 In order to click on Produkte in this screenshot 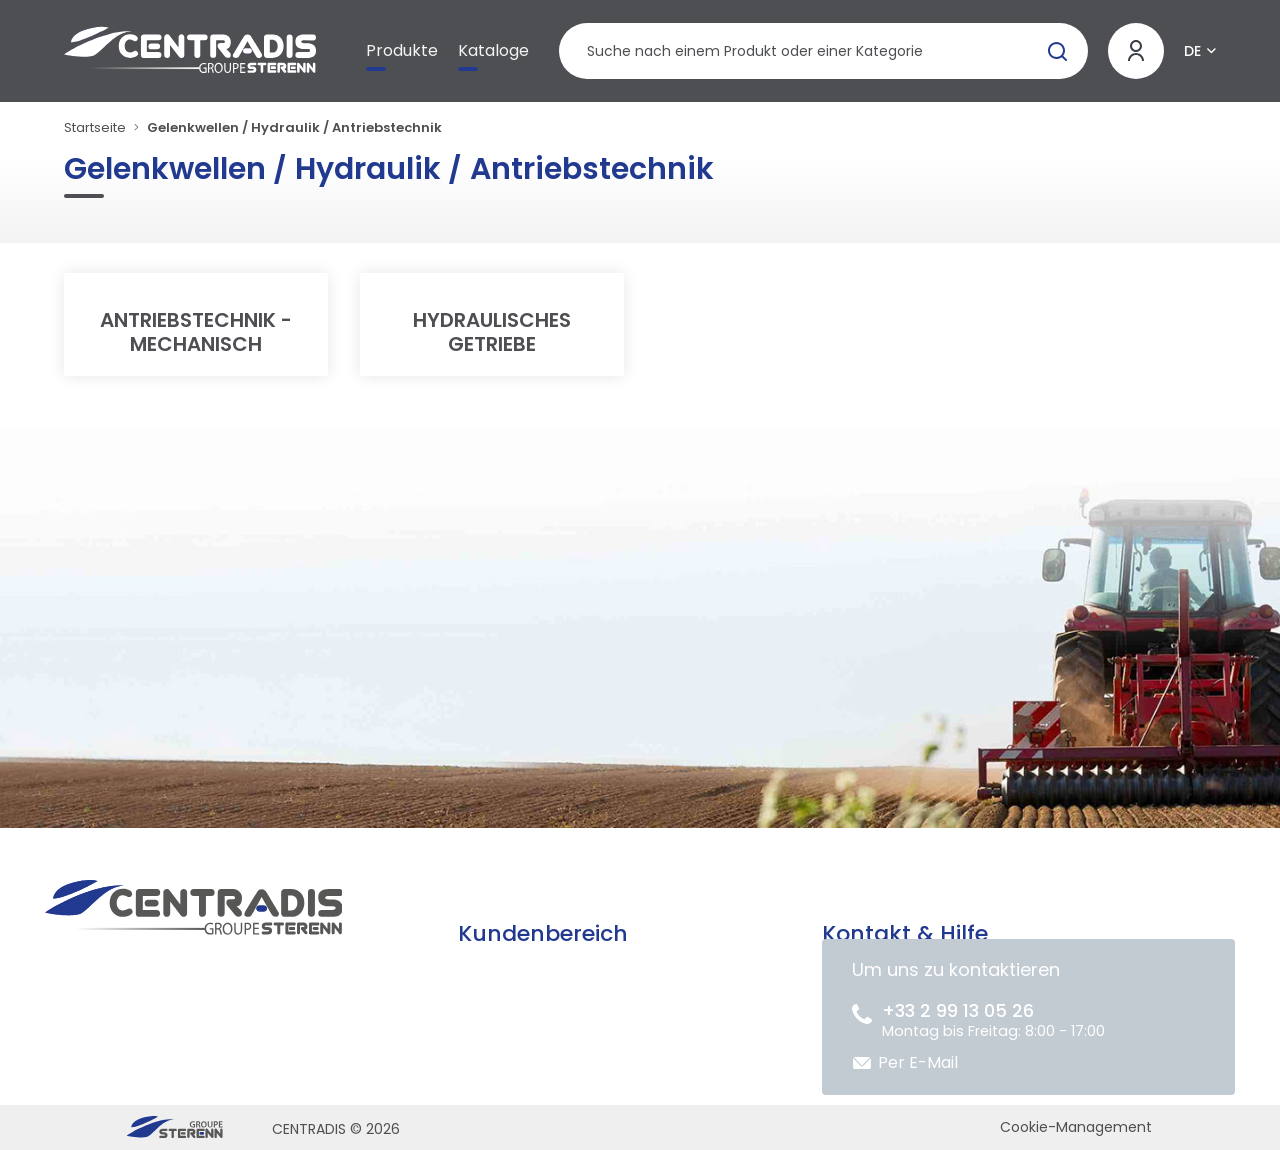, I will do `click(402, 50)`.